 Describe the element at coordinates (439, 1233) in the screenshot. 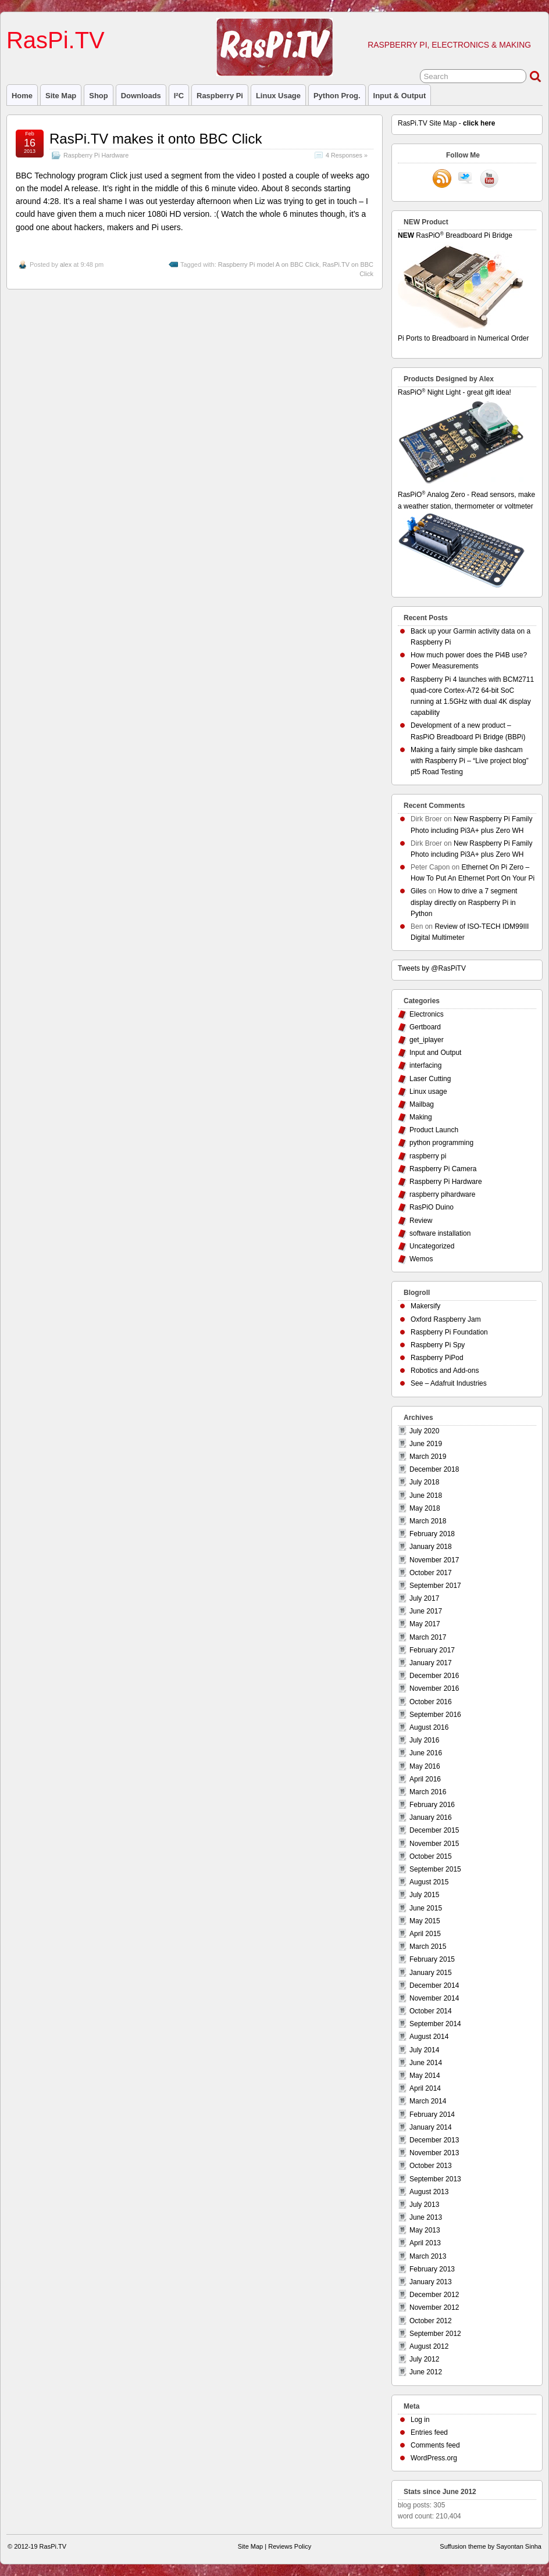

I see `software installation` at that location.